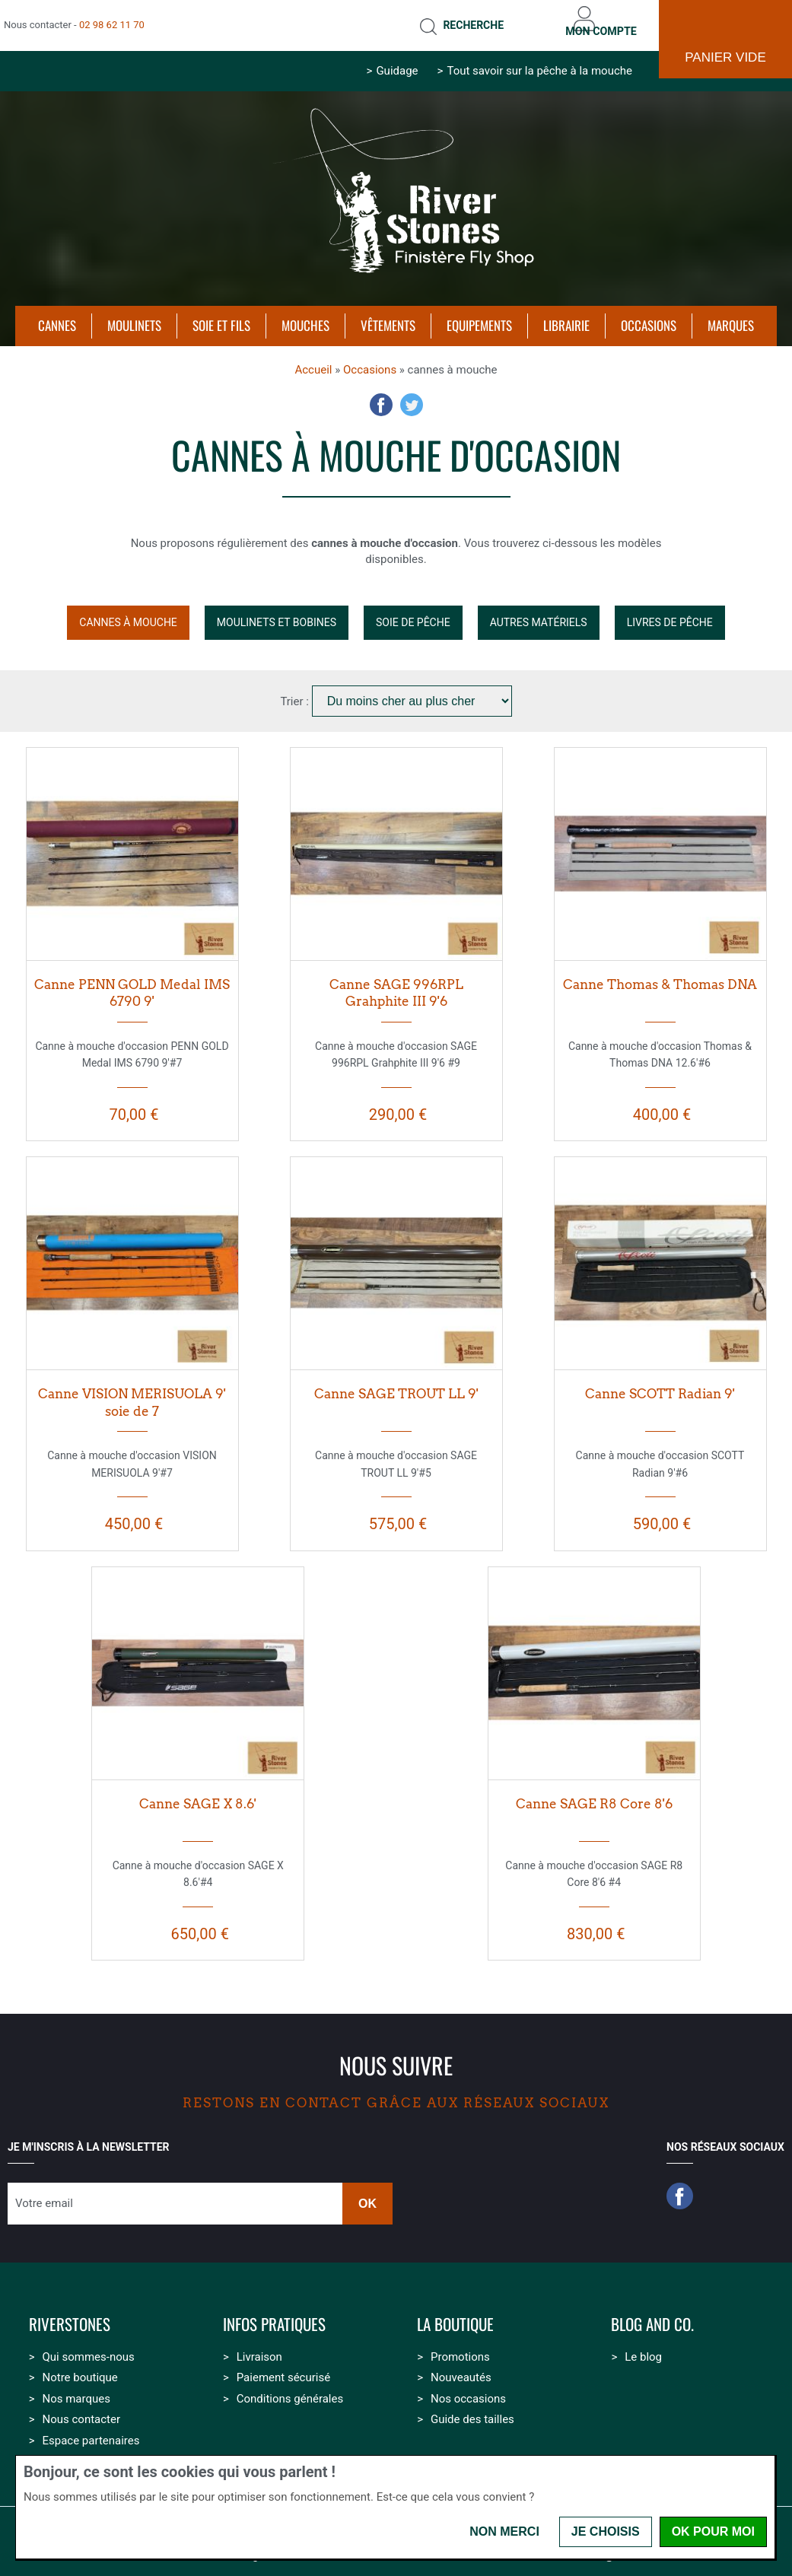  What do you see at coordinates (461, 2367) in the screenshot?
I see `Nouveautés` at bounding box center [461, 2367].